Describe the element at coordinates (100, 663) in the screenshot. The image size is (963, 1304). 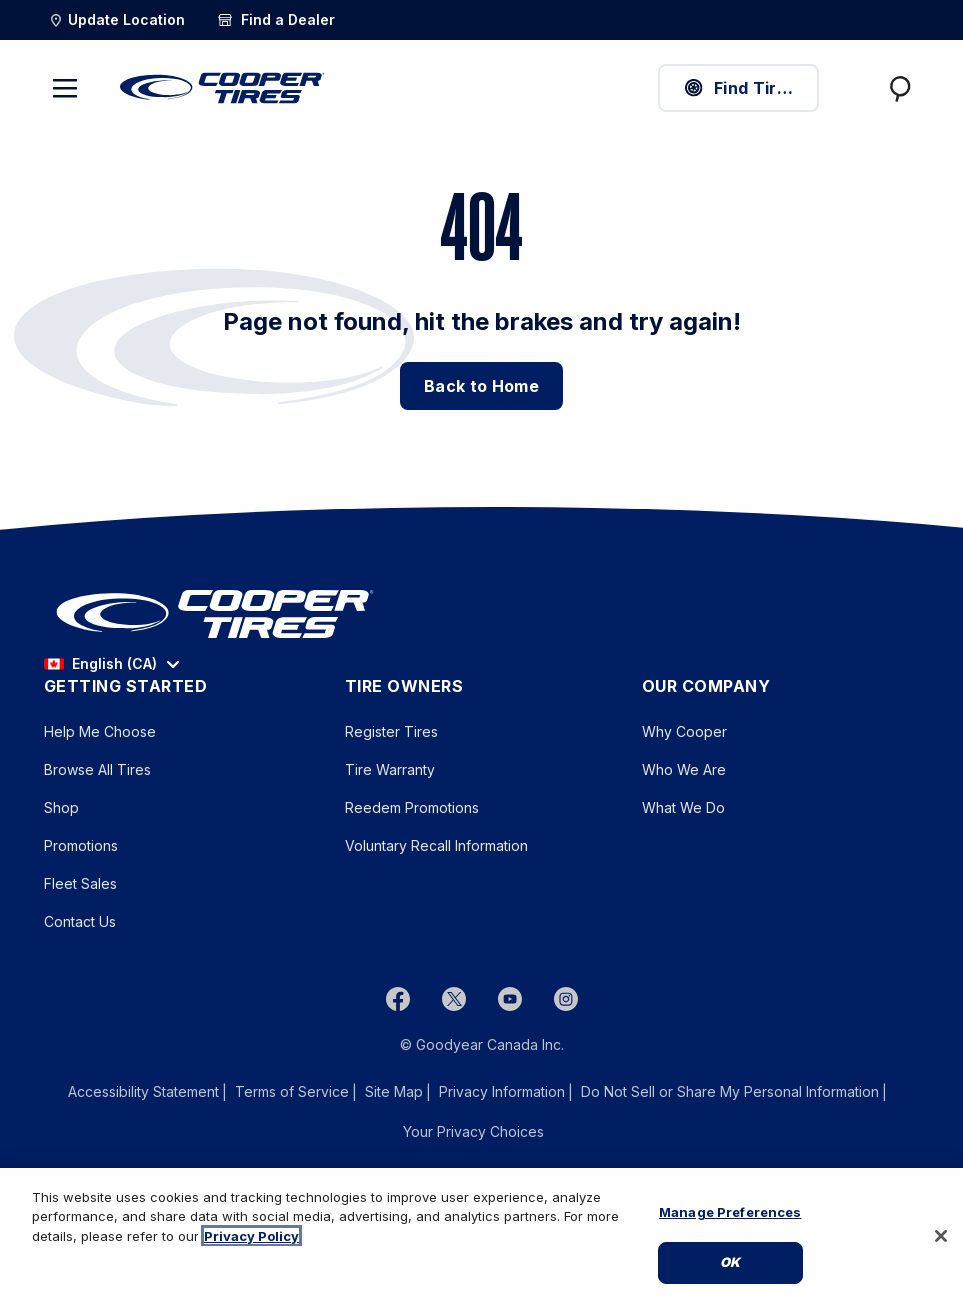
I see `English (CA) [option]` at that location.